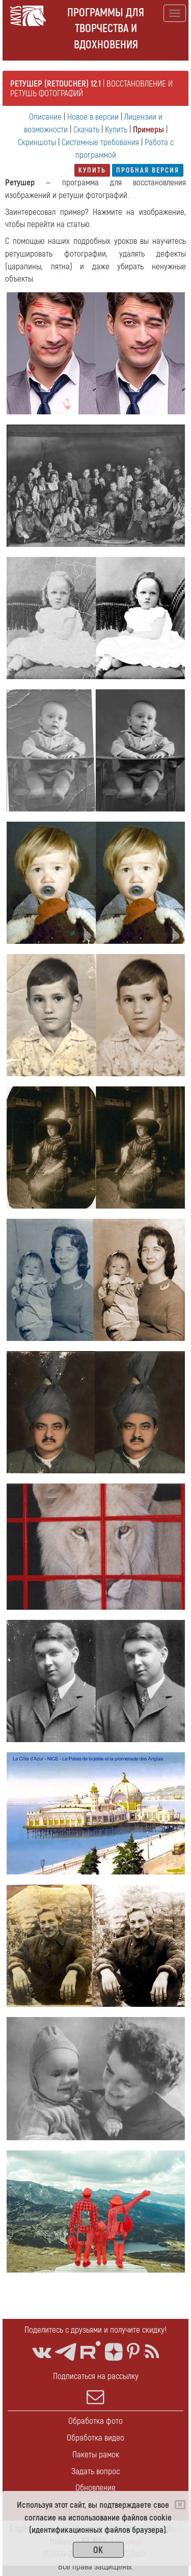 This screenshot has height=2576, width=191. I want to click on [Close], so click(180, 2504).